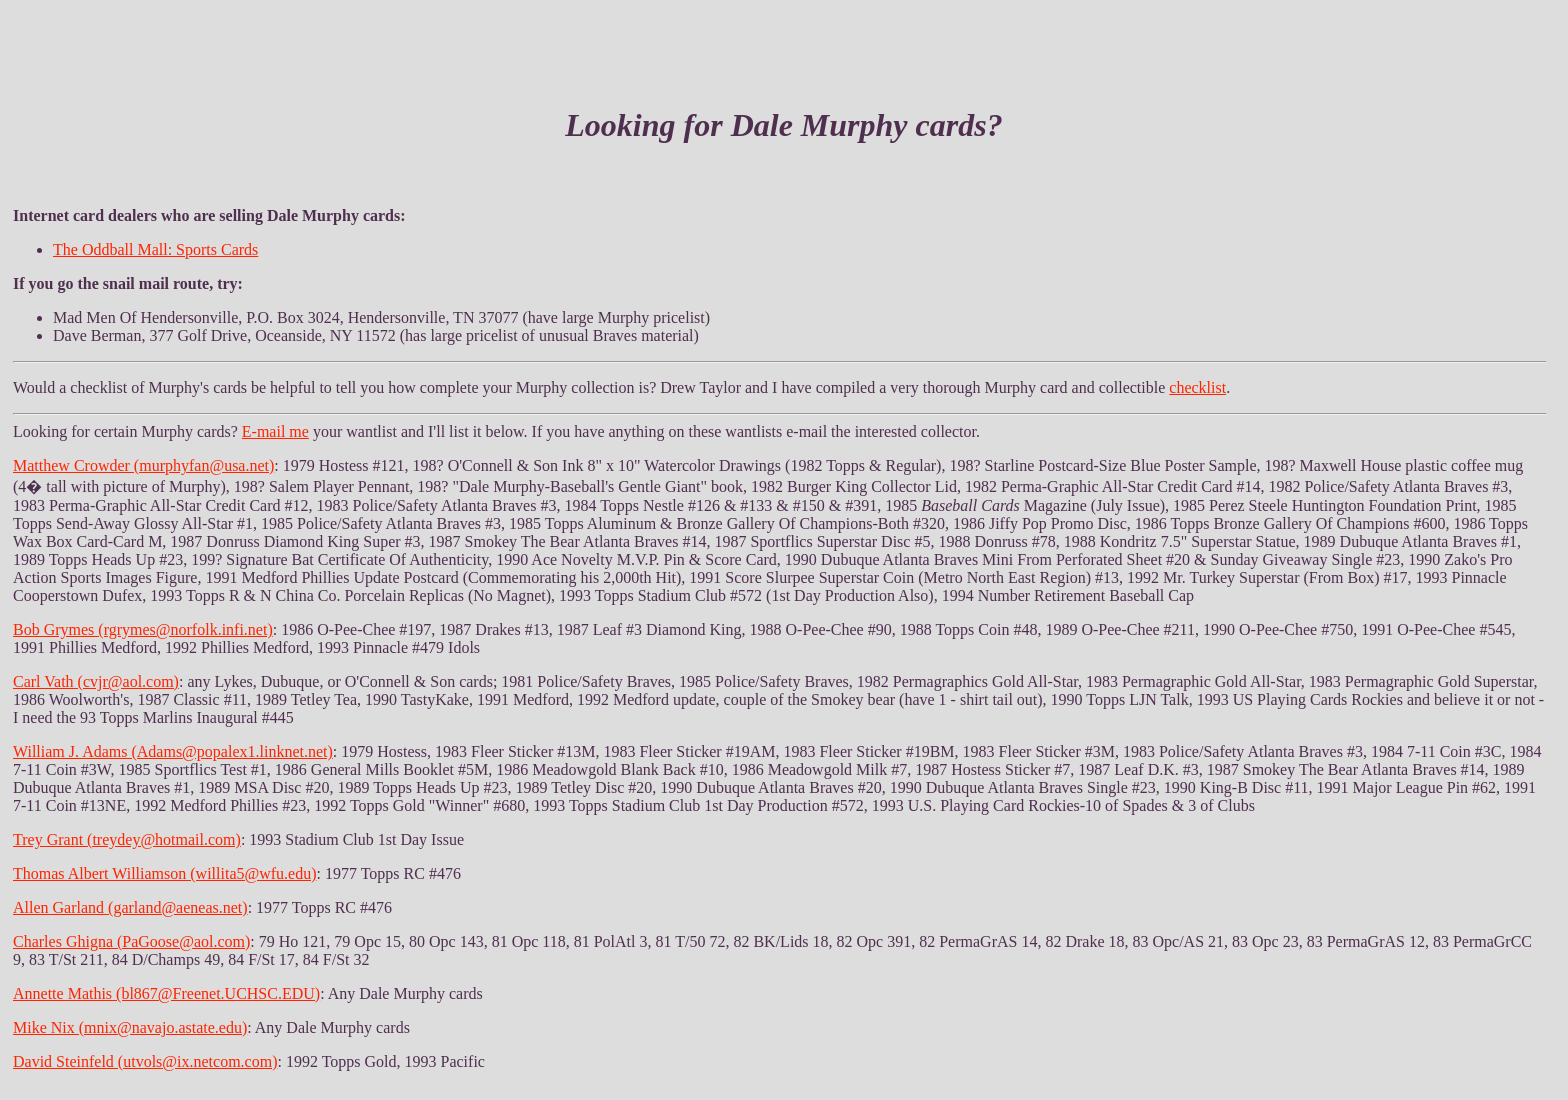 Image resolution: width=1568 pixels, height=1100 pixels. Describe the element at coordinates (784, 38) in the screenshot. I see `[Advertisement]` at that location.